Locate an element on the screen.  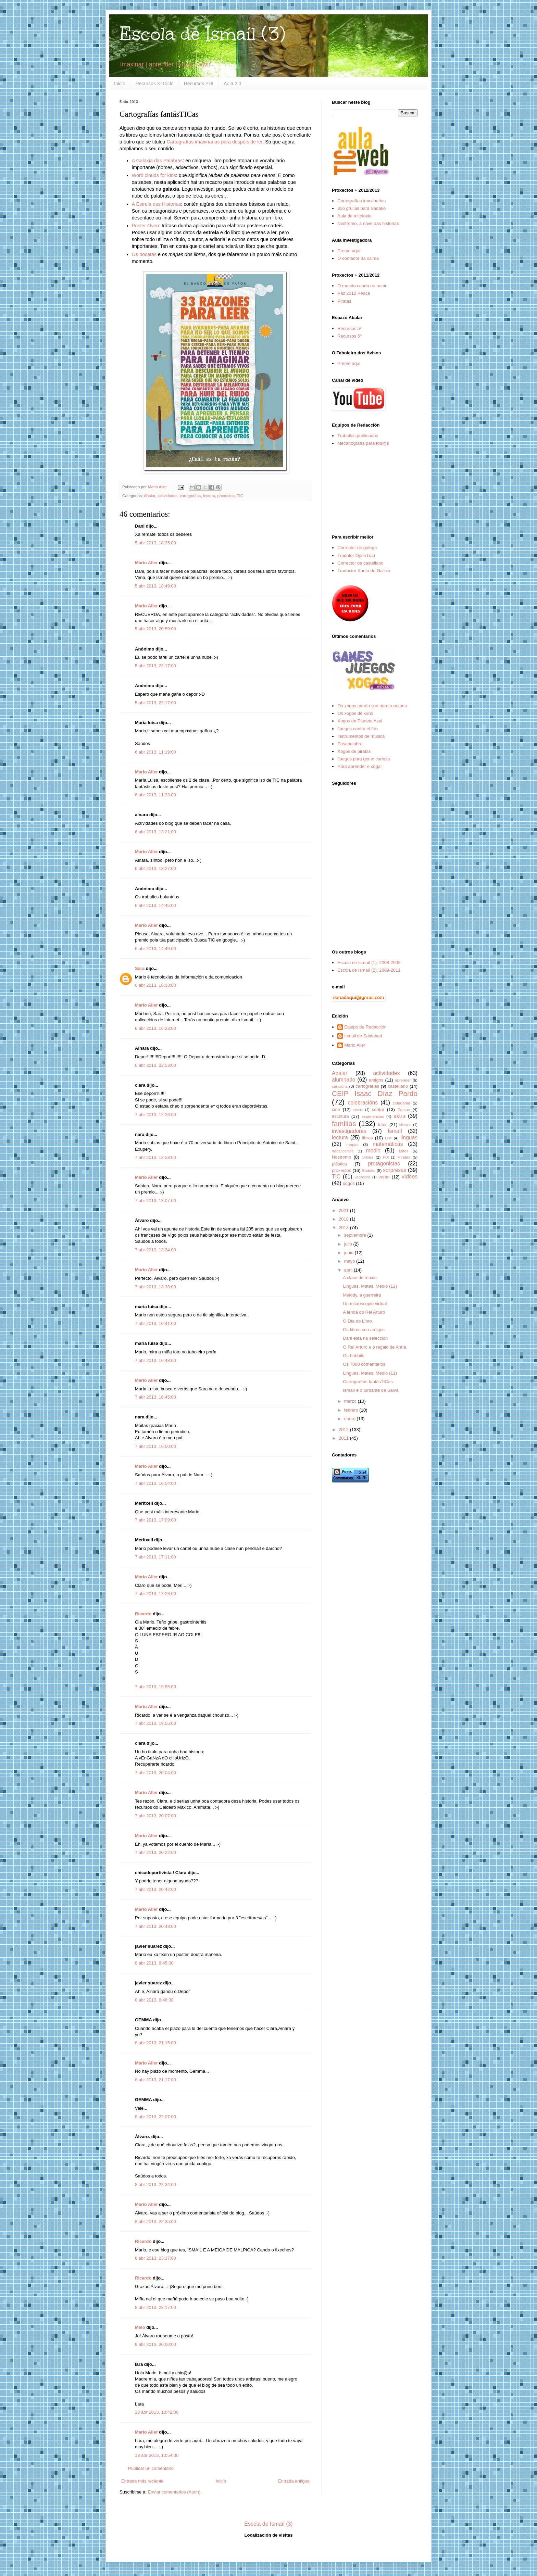
Mecanografía para tod@s is located at coordinates (363, 443).